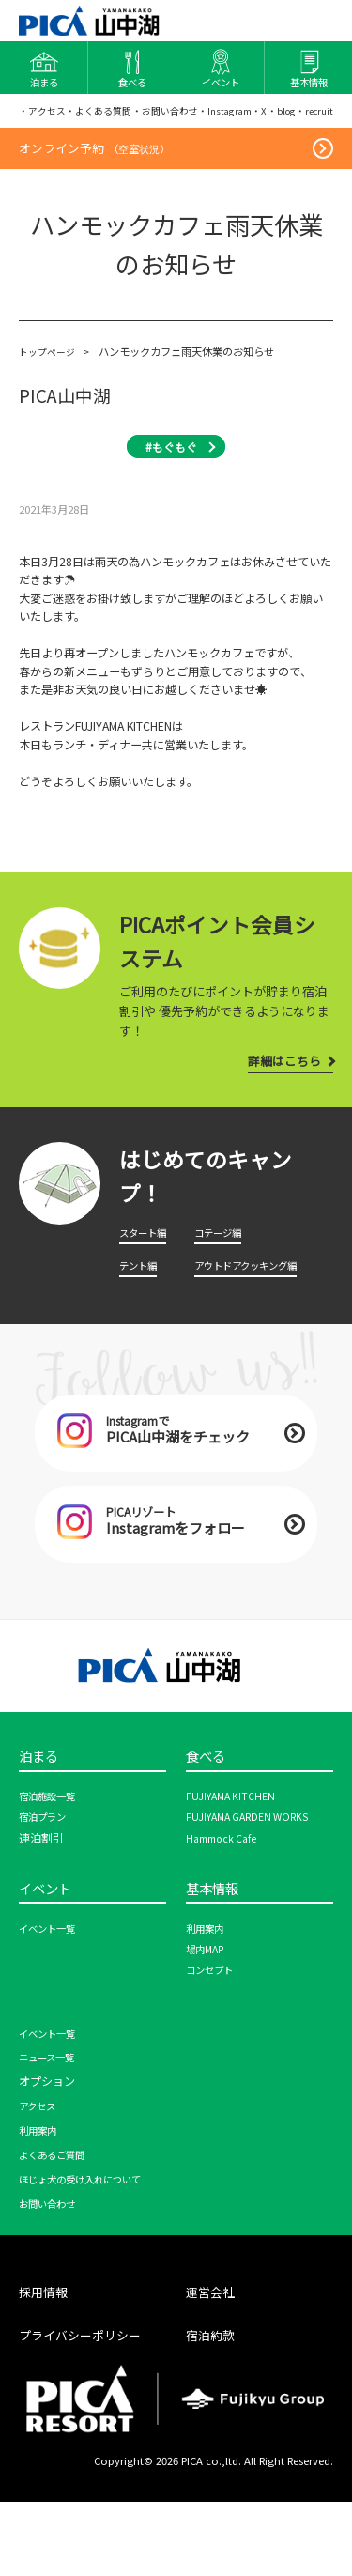  What do you see at coordinates (52, 2004) in the screenshot?
I see `イベント一覧` at bounding box center [52, 2004].